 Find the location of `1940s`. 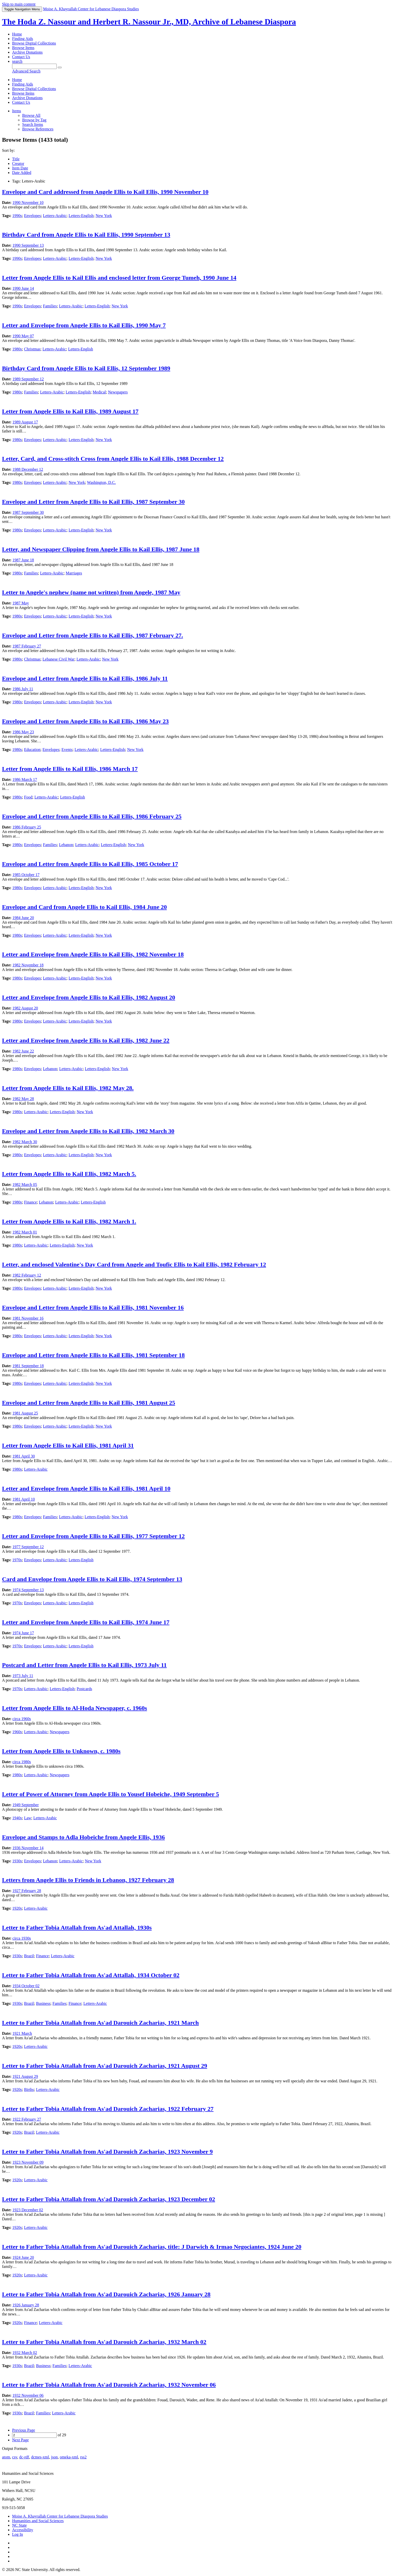

1940s is located at coordinates (17, 1818).